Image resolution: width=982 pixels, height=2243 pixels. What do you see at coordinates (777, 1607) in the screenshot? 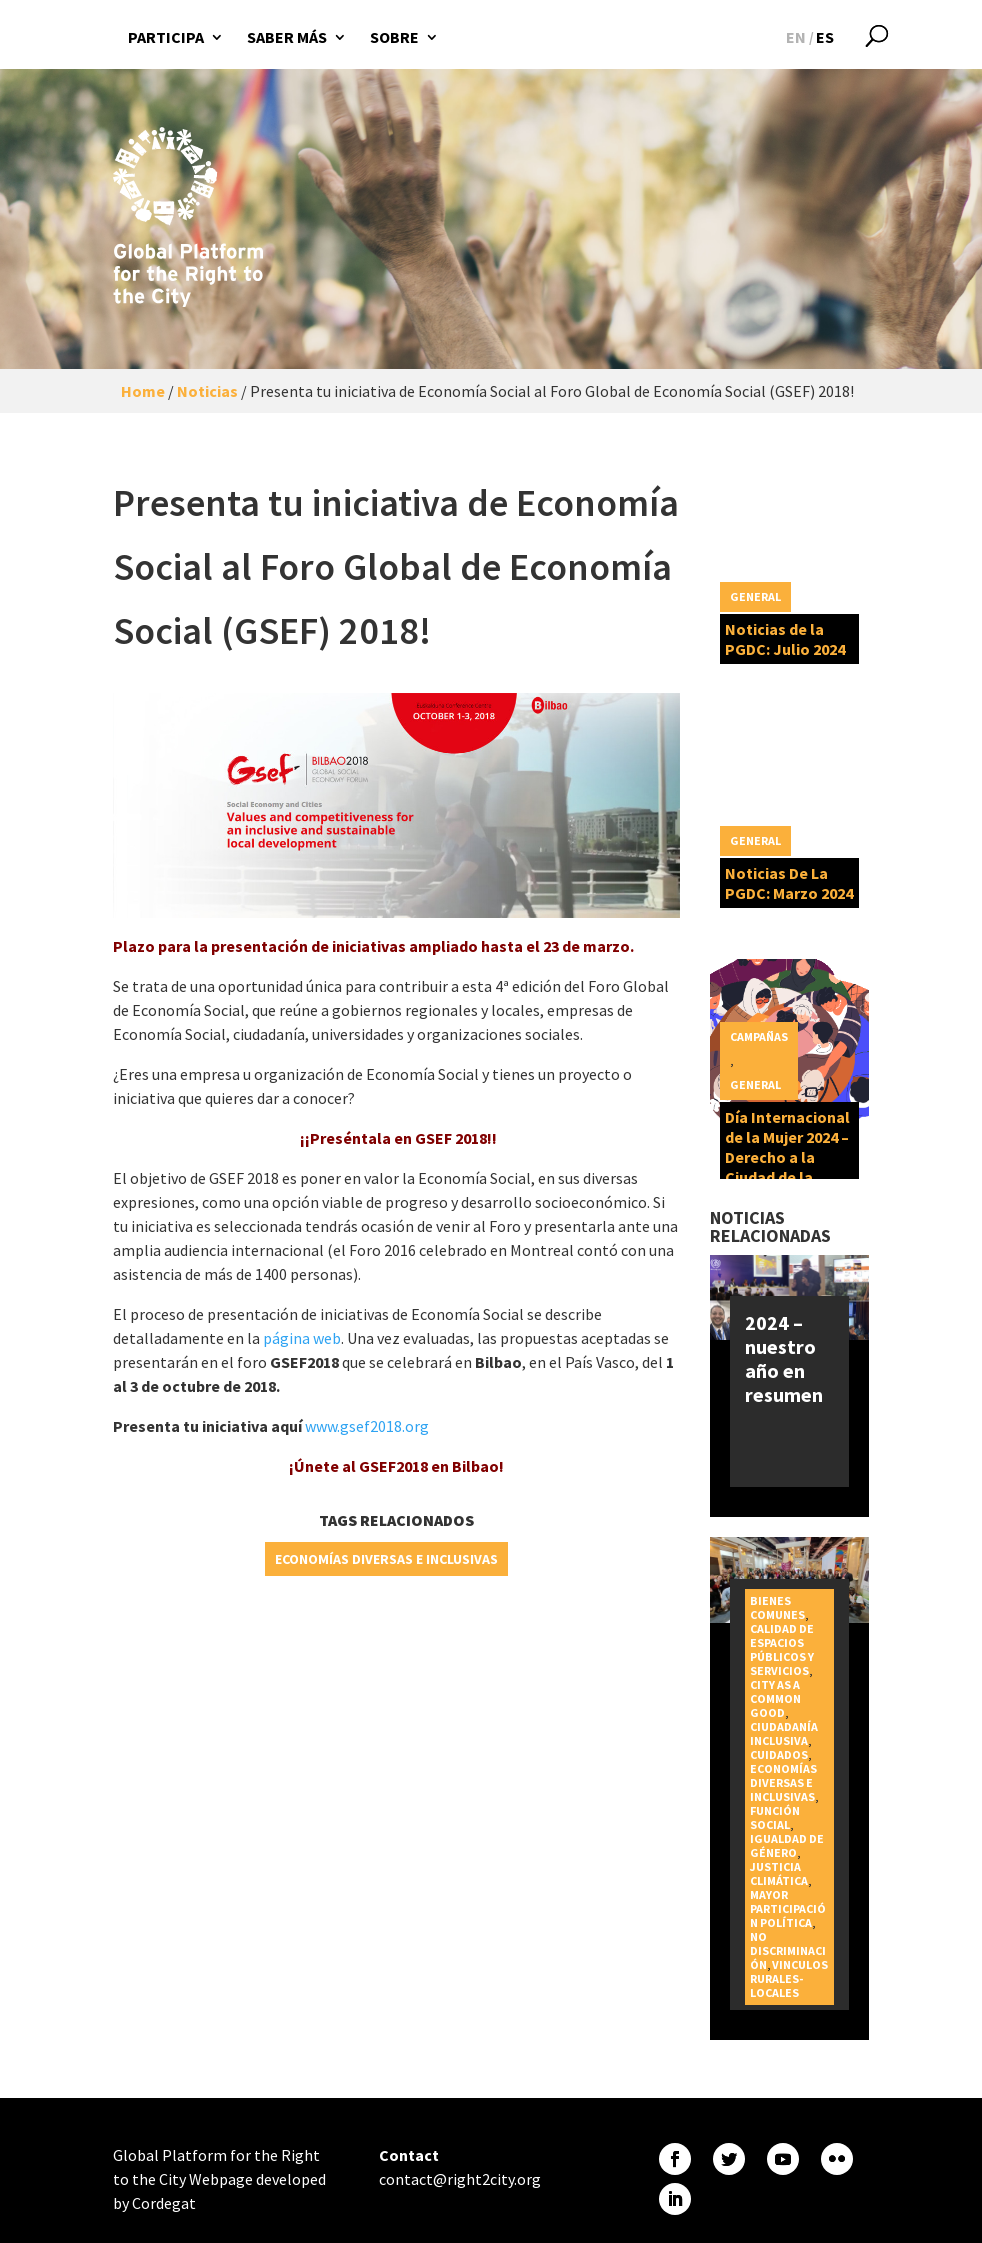
I see `Bienes Comunes` at bounding box center [777, 1607].